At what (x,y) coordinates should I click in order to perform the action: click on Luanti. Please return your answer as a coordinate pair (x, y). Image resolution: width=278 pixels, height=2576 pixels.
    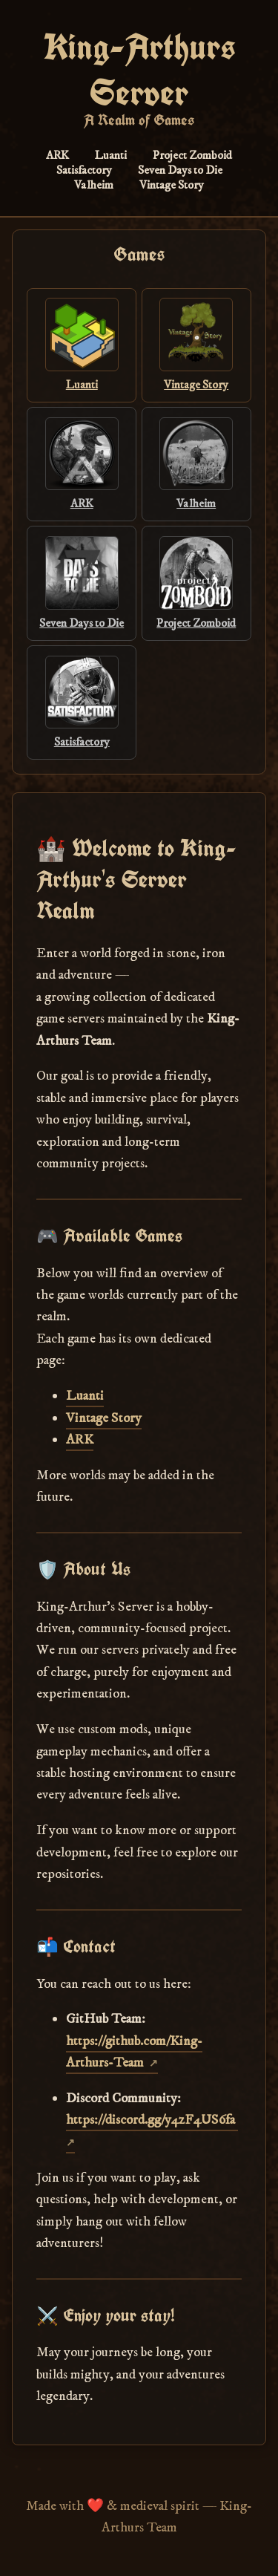
    Looking at the image, I should click on (111, 155).